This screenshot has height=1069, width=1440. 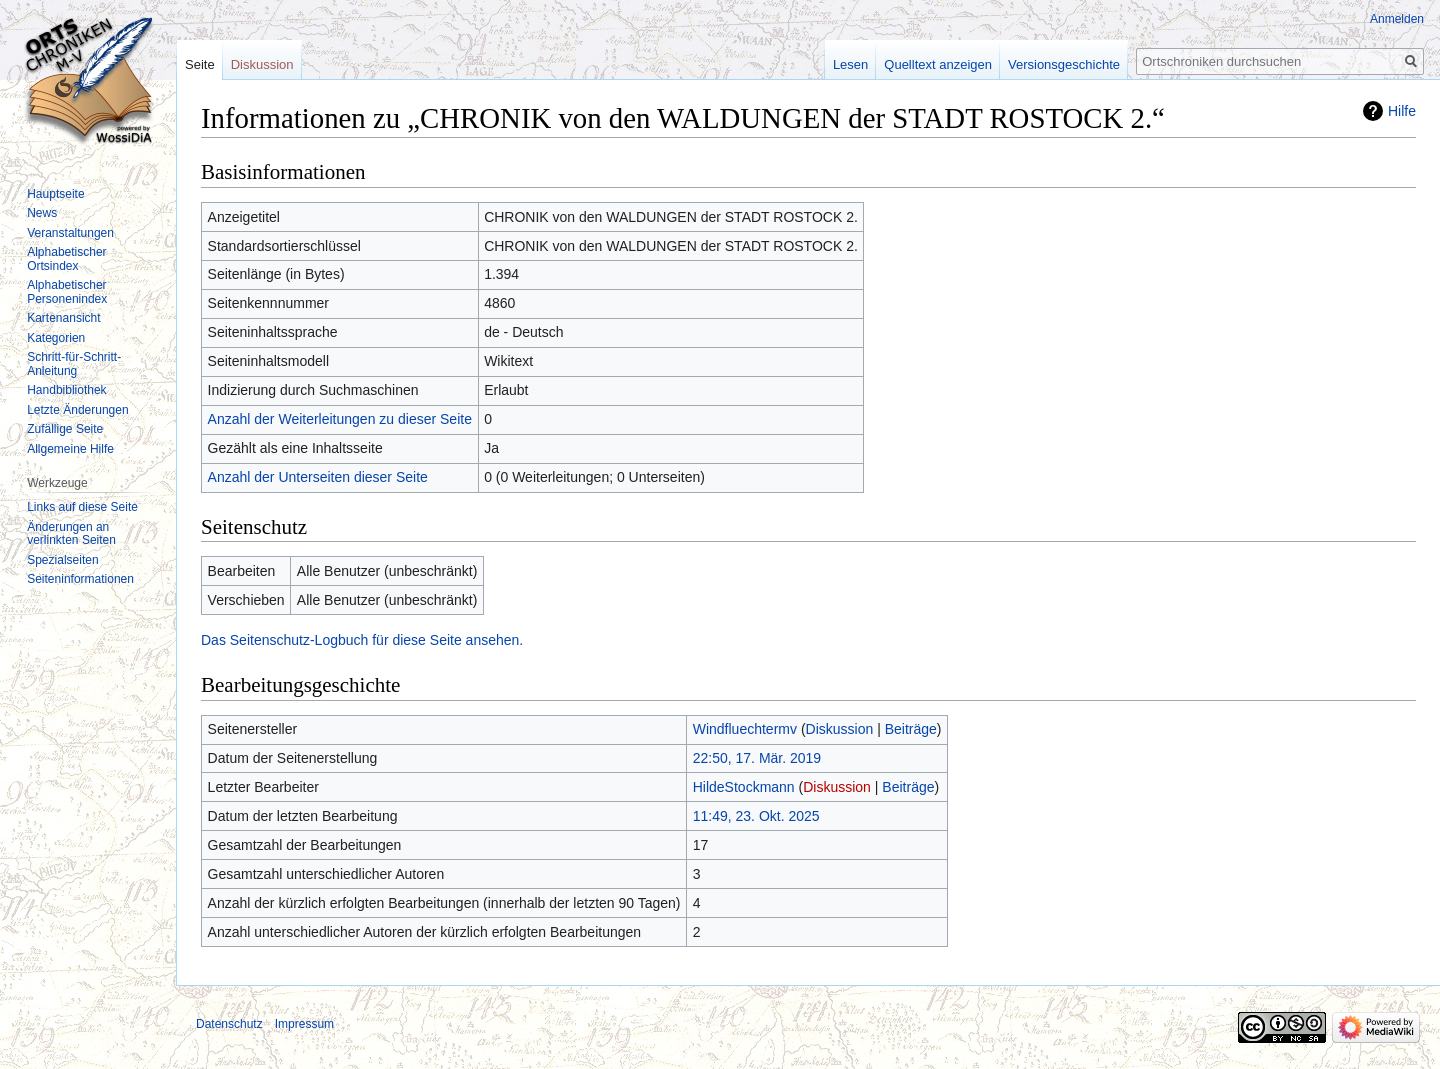 What do you see at coordinates (850, 64) in the screenshot?
I see `Lesen` at bounding box center [850, 64].